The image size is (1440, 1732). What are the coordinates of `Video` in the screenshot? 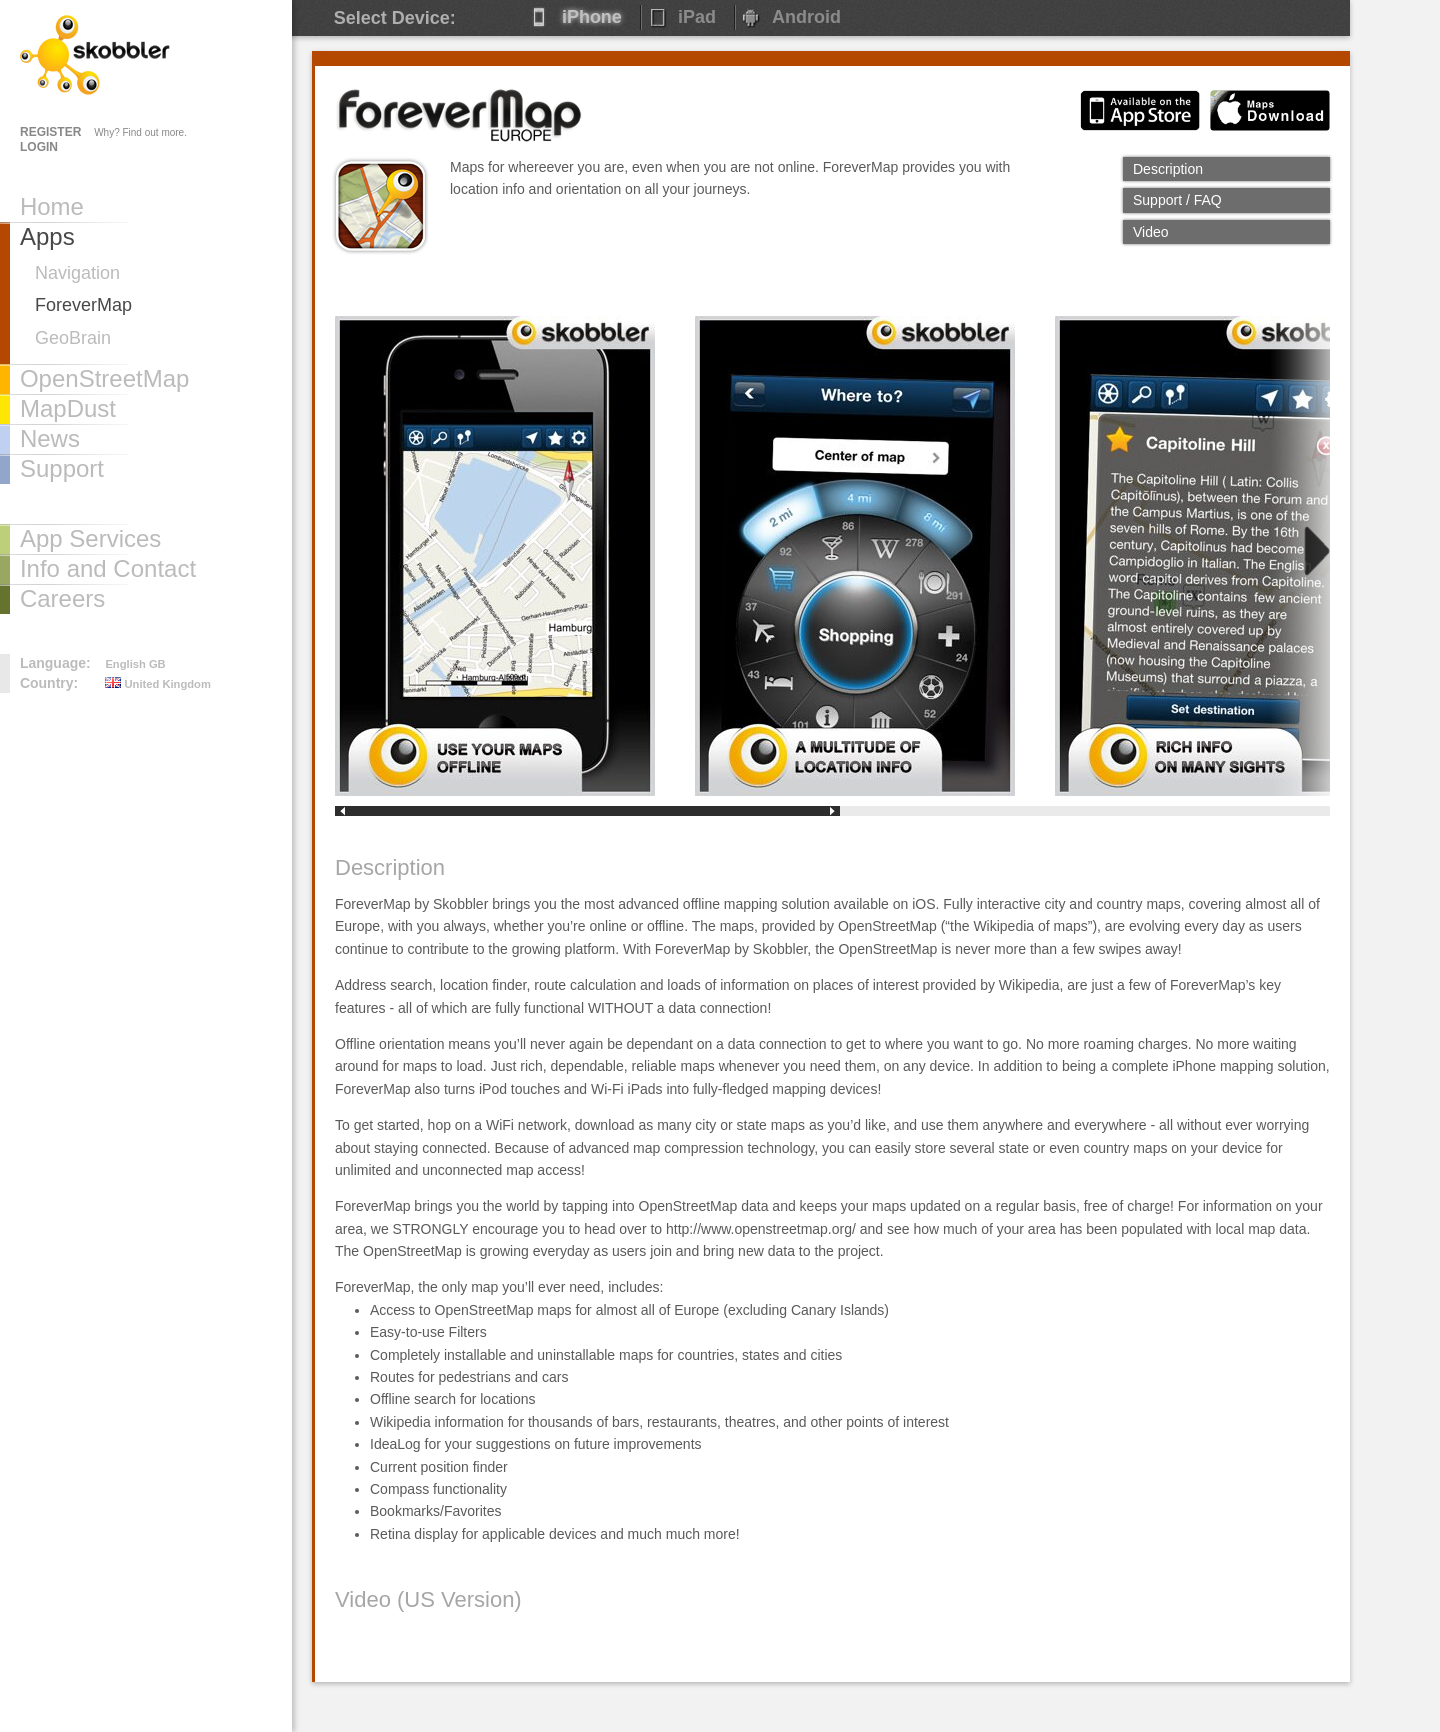 It's located at (1151, 232).